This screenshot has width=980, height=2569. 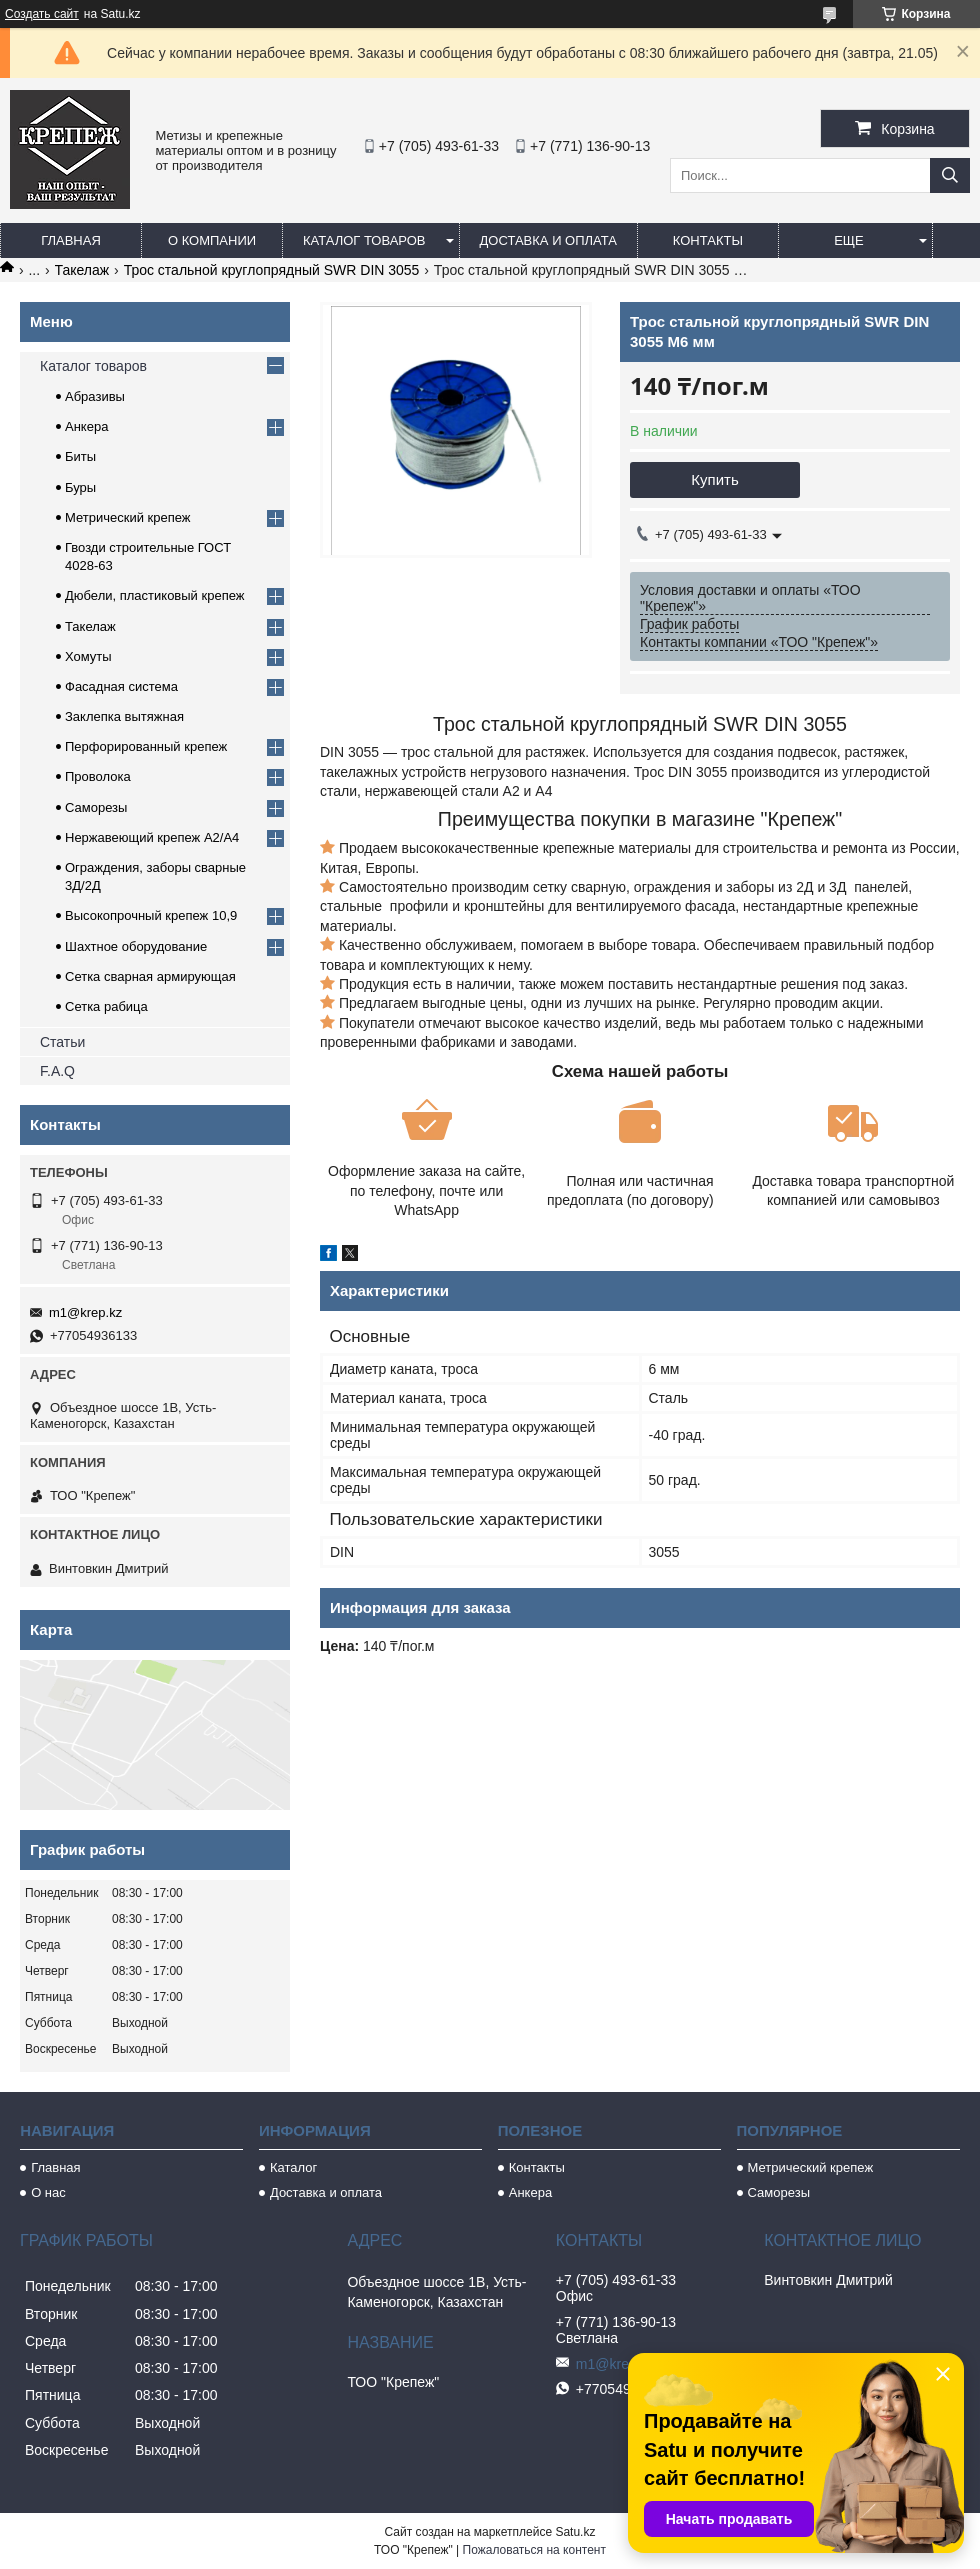 What do you see at coordinates (85, 1312) in the screenshot?
I see `m1@krep.kz` at bounding box center [85, 1312].